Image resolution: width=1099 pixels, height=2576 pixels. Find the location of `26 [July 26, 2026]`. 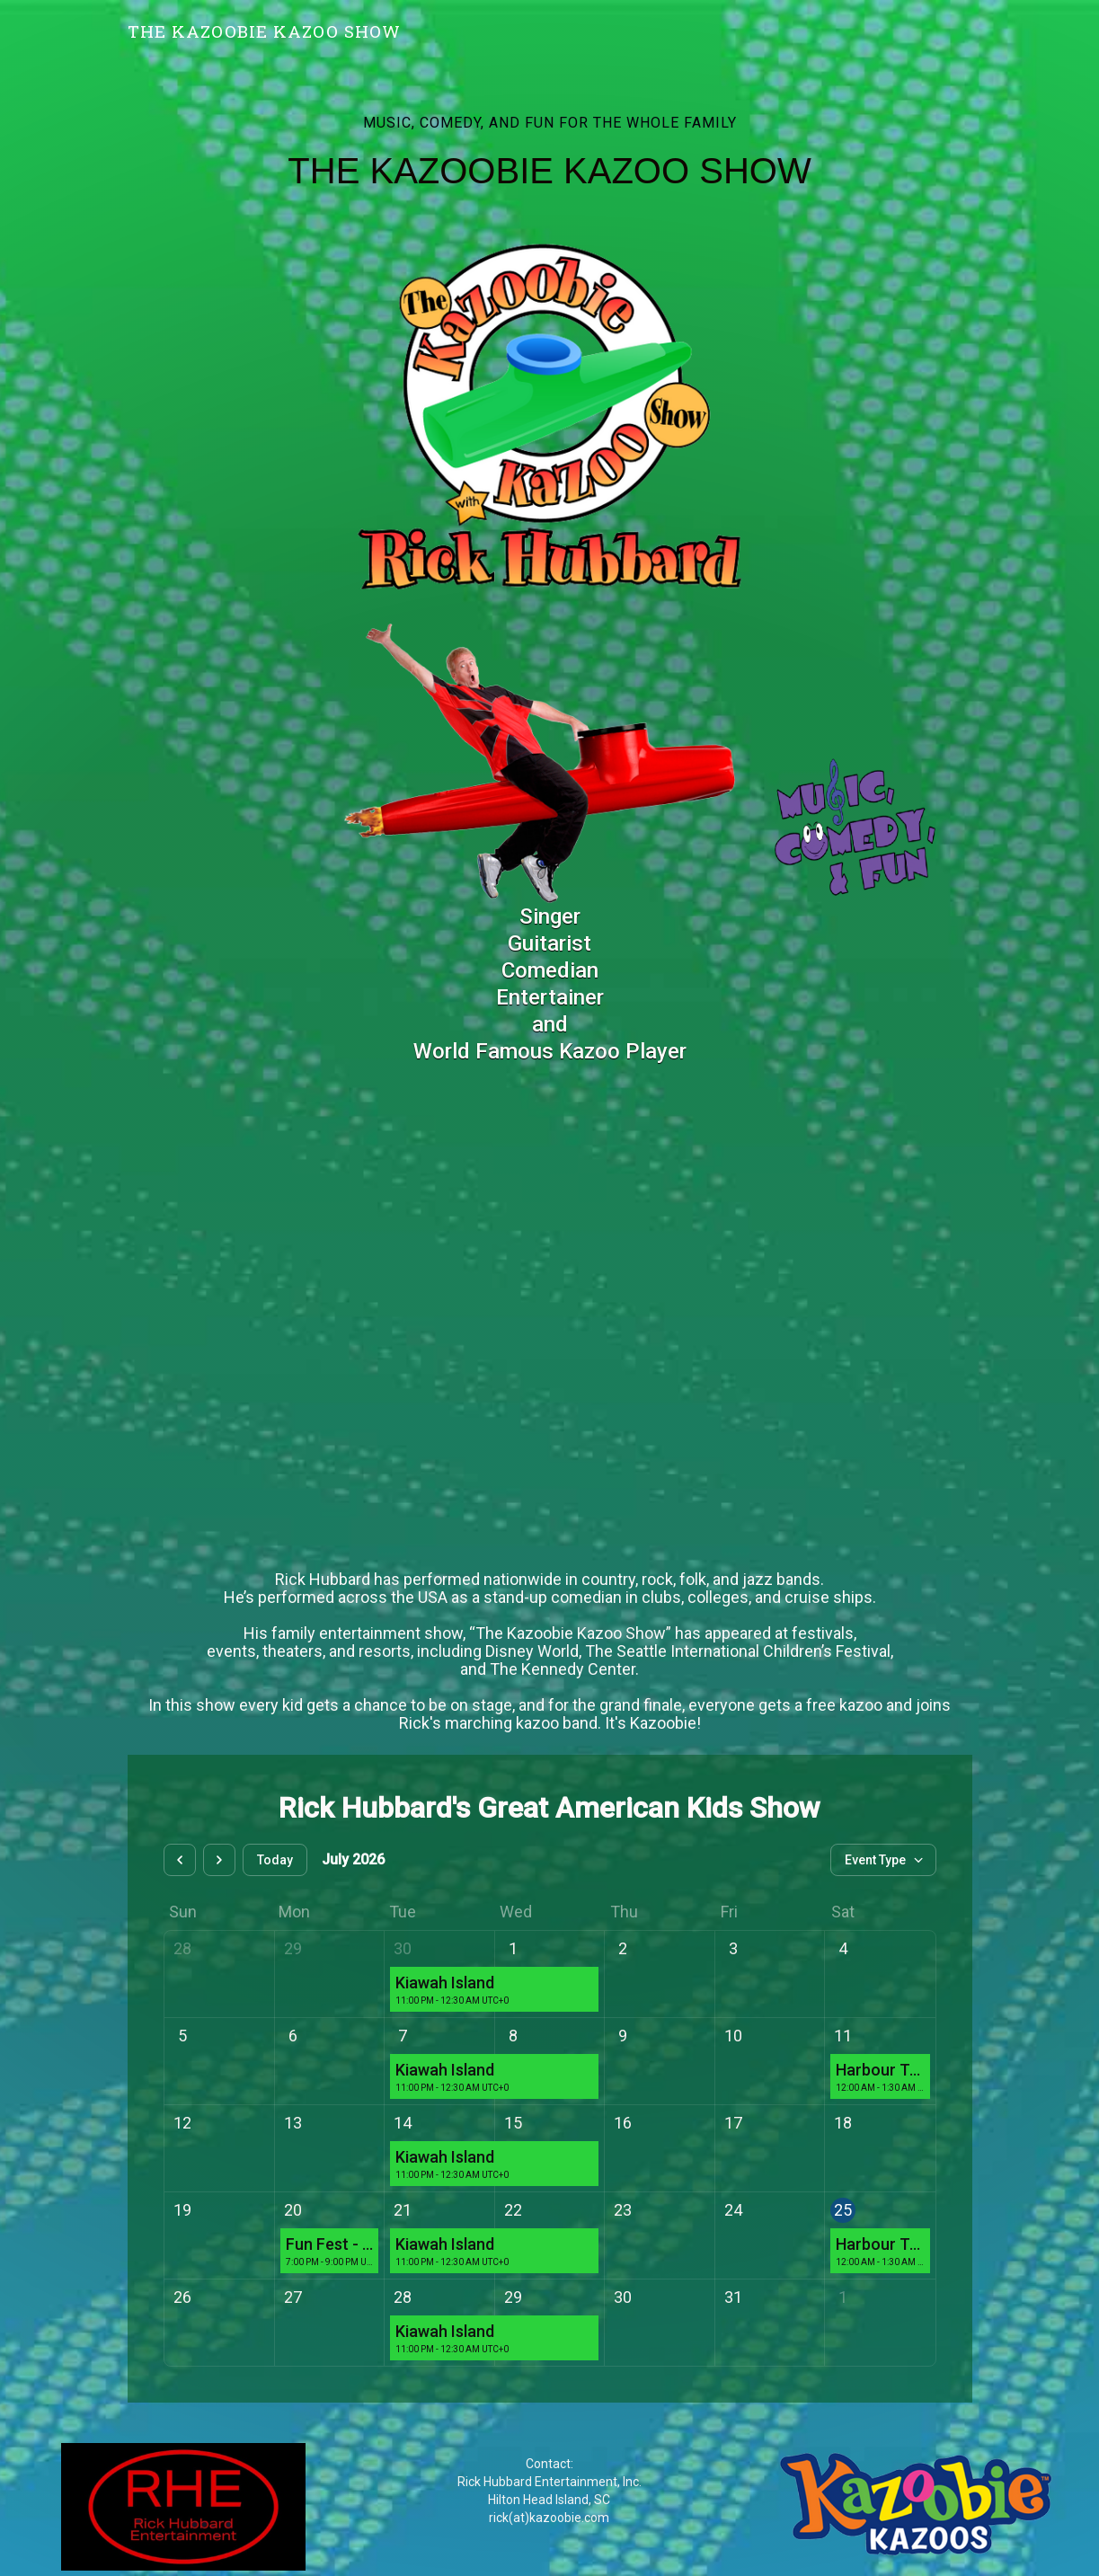

26 [July 26, 2026] is located at coordinates (182, 2297).